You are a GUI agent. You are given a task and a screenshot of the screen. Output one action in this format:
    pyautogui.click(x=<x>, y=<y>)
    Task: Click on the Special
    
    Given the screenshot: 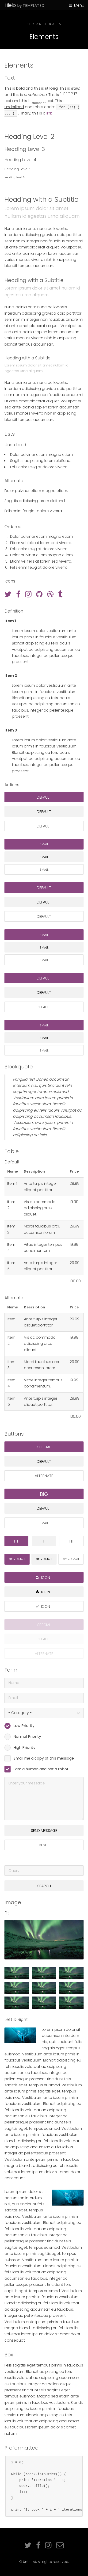 What is the action you would take?
    pyautogui.click(x=44, y=1447)
    